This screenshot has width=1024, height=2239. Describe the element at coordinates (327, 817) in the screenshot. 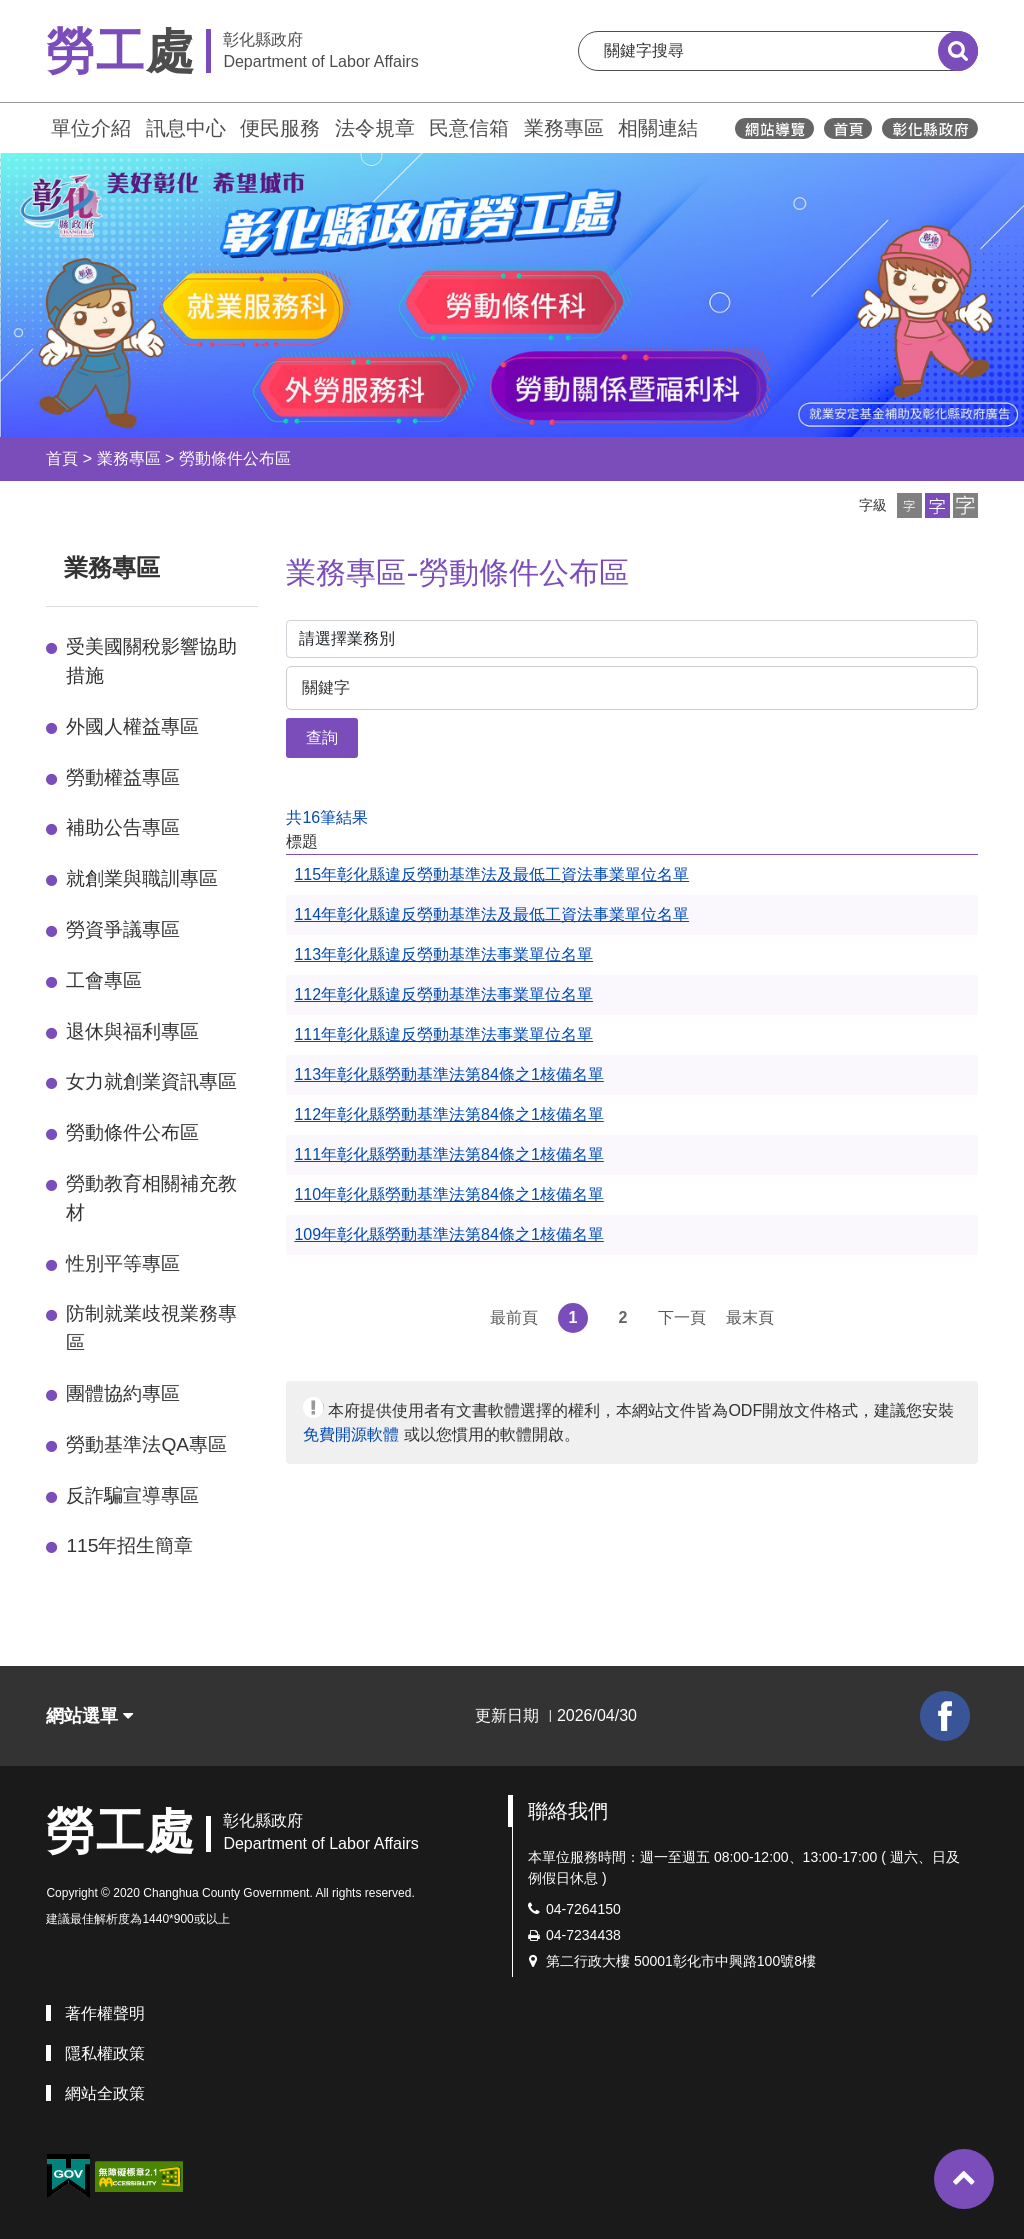

I see `共16筆結果` at that location.